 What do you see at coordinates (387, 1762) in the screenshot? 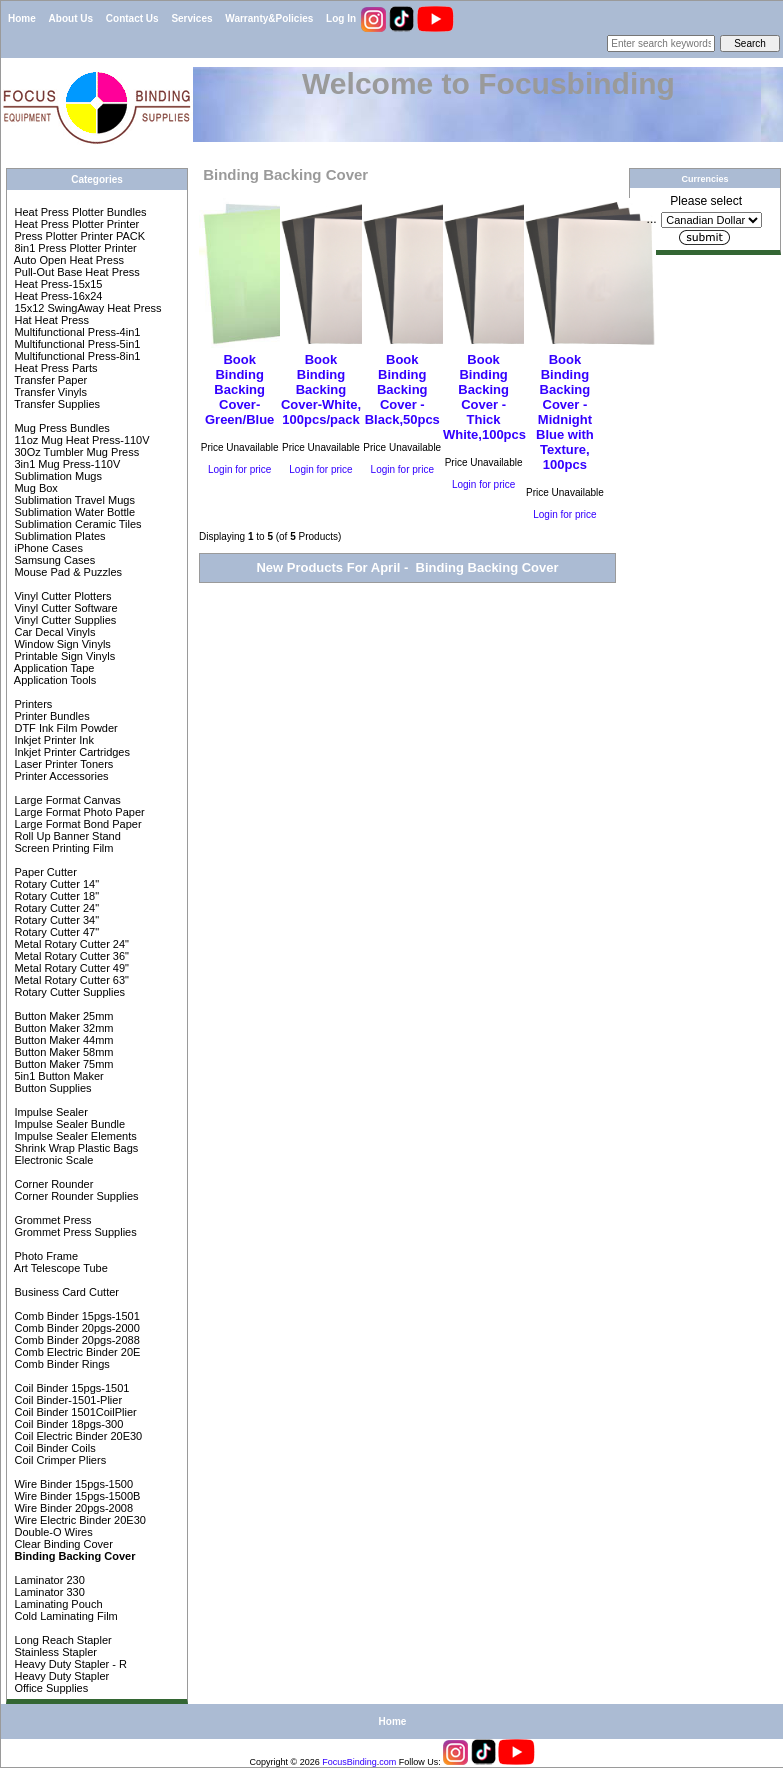
I see `com` at bounding box center [387, 1762].